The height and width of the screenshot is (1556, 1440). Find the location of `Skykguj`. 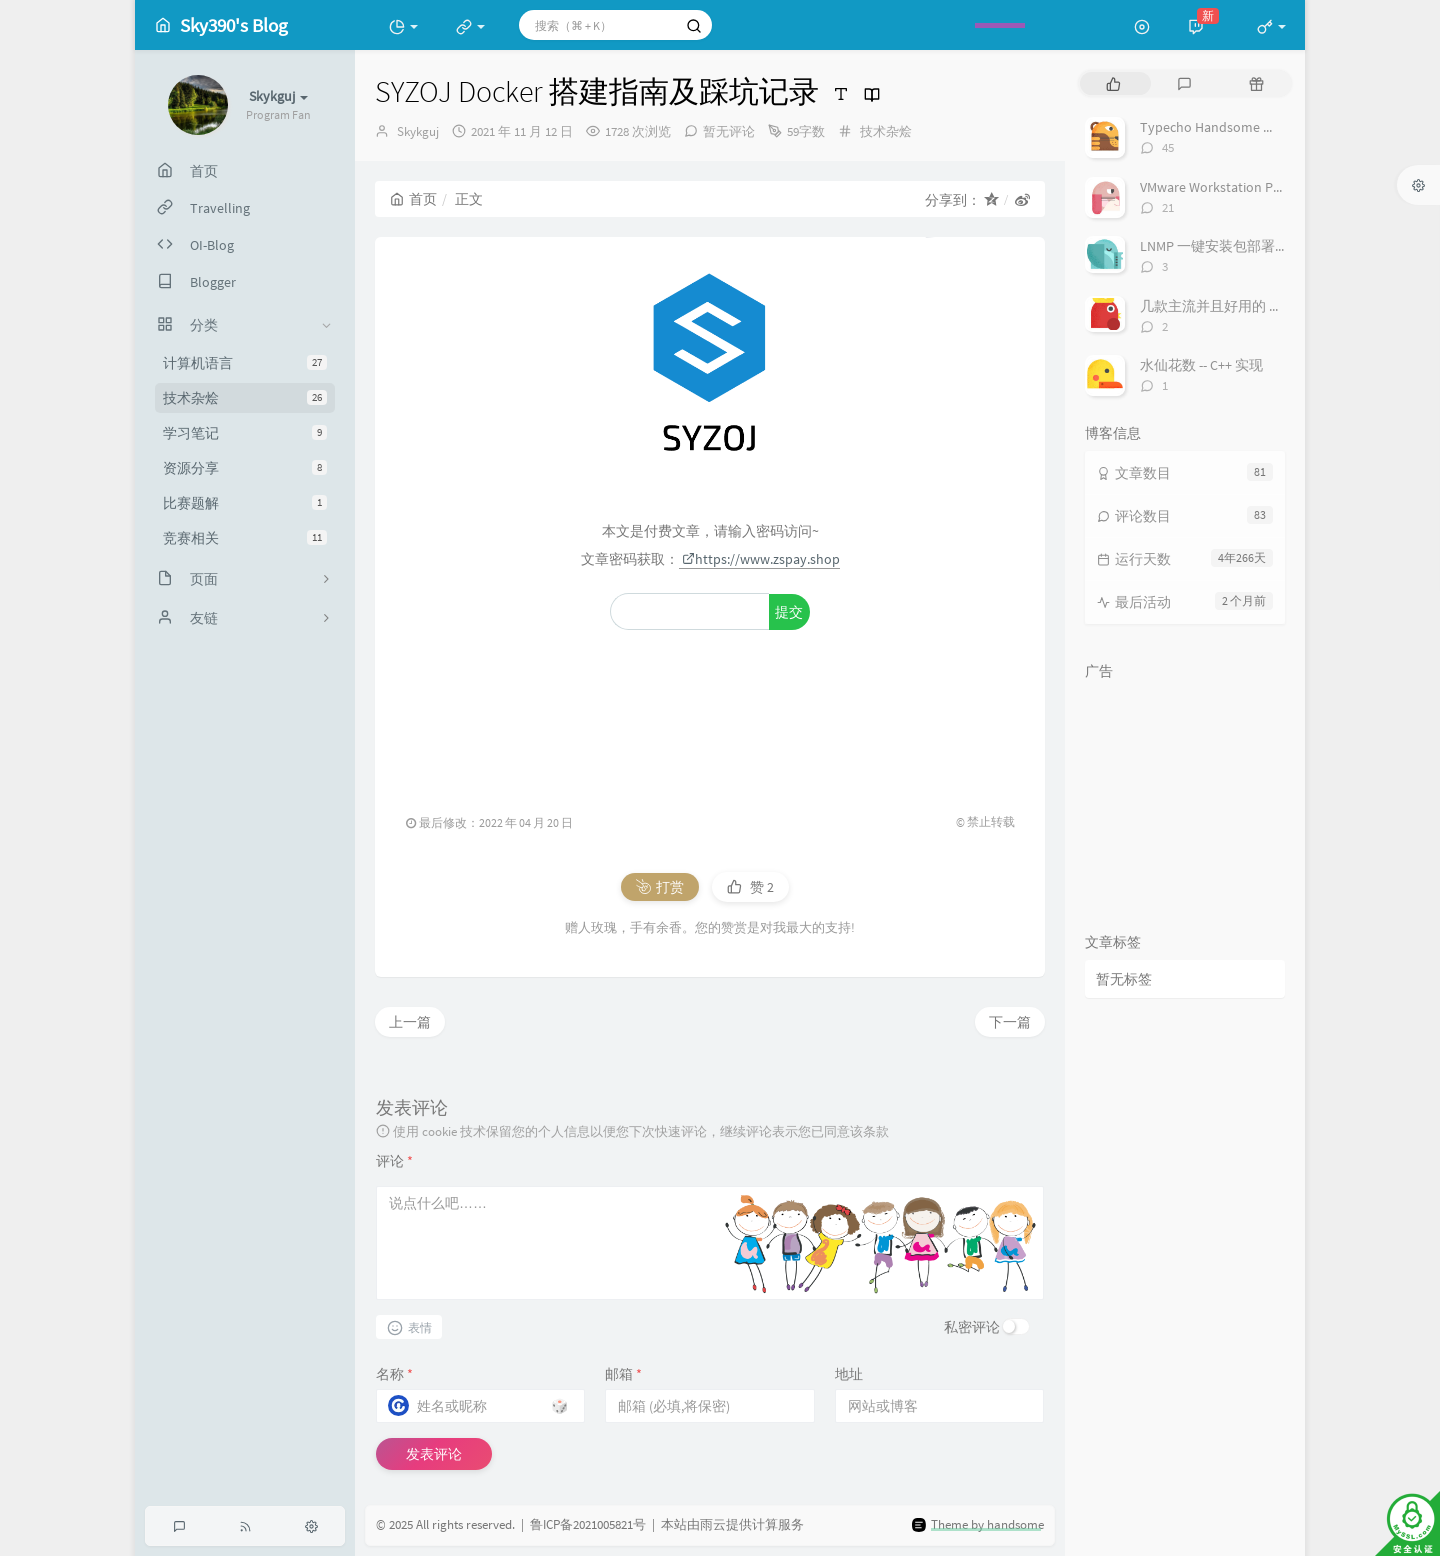

Skykguj is located at coordinates (418, 131).